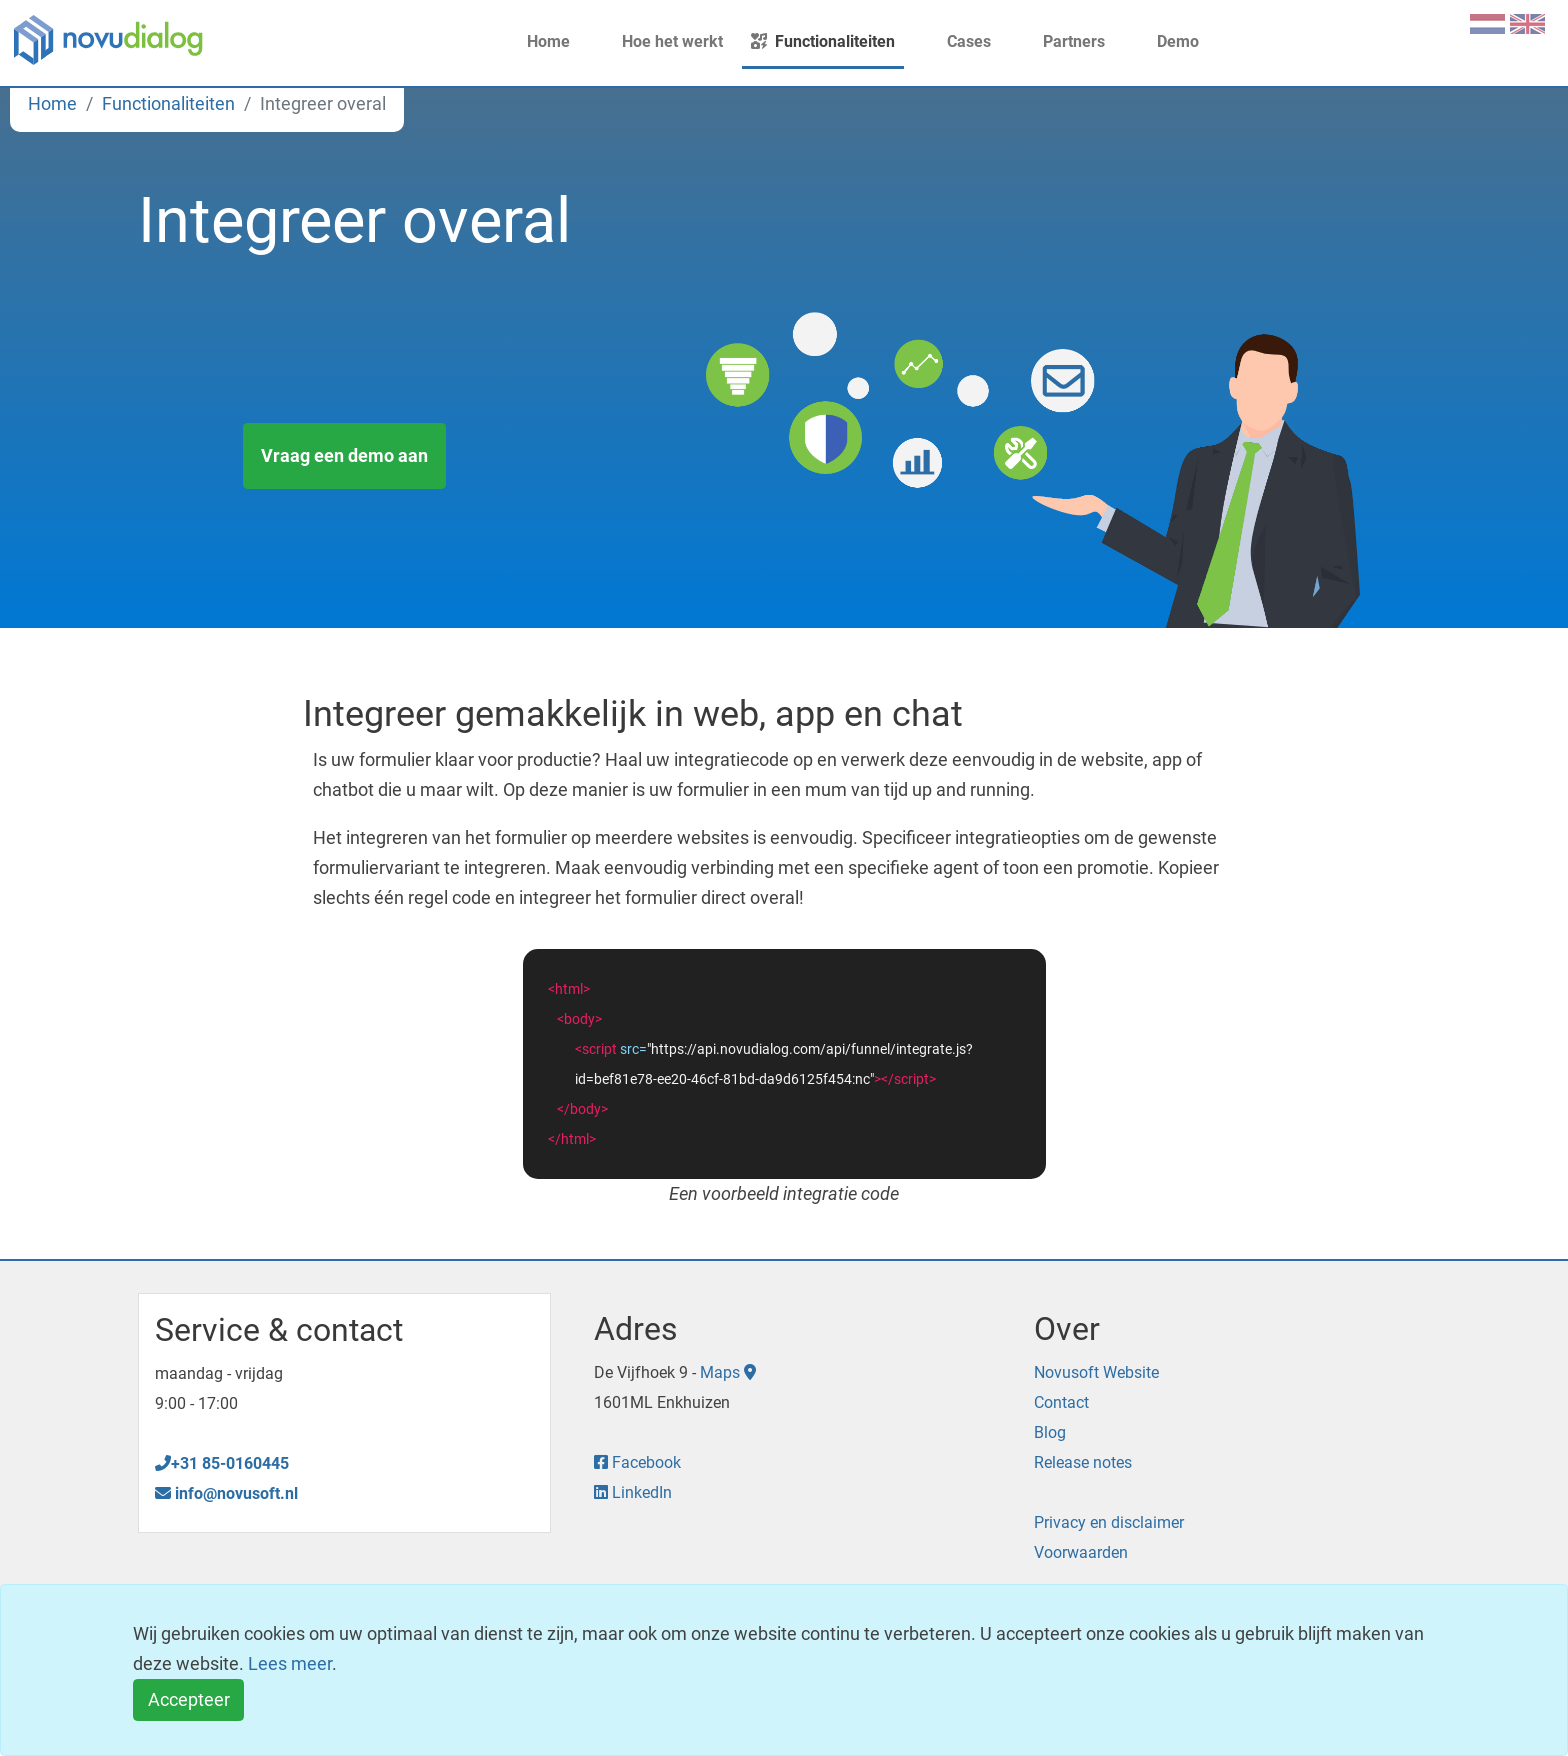 The width and height of the screenshot is (1568, 1756). What do you see at coordinates (823, 41) in the screenshot?
I see `Functionaliteiten` at bounding box center [823, 41].